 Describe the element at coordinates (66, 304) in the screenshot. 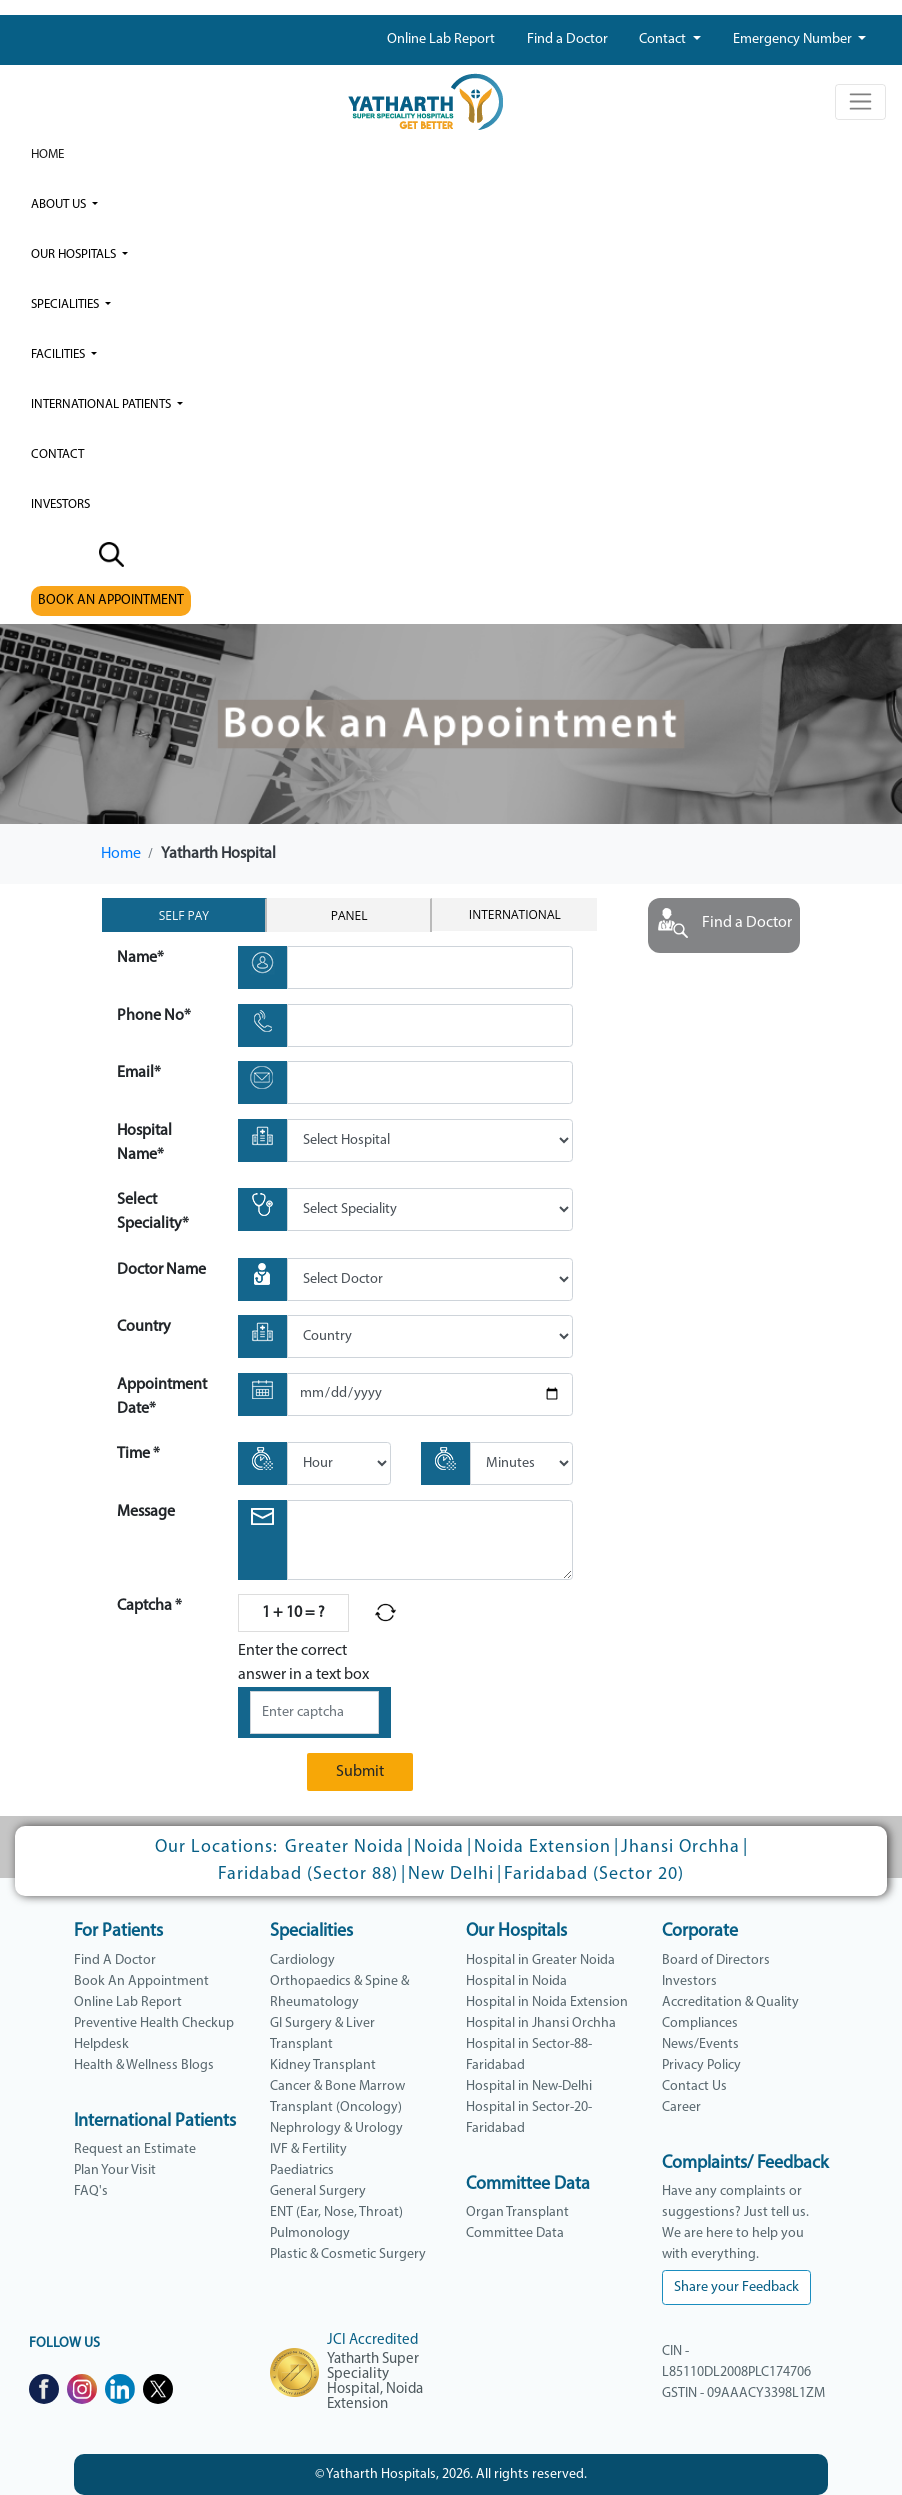

I see `Specialities [button]` at that location.